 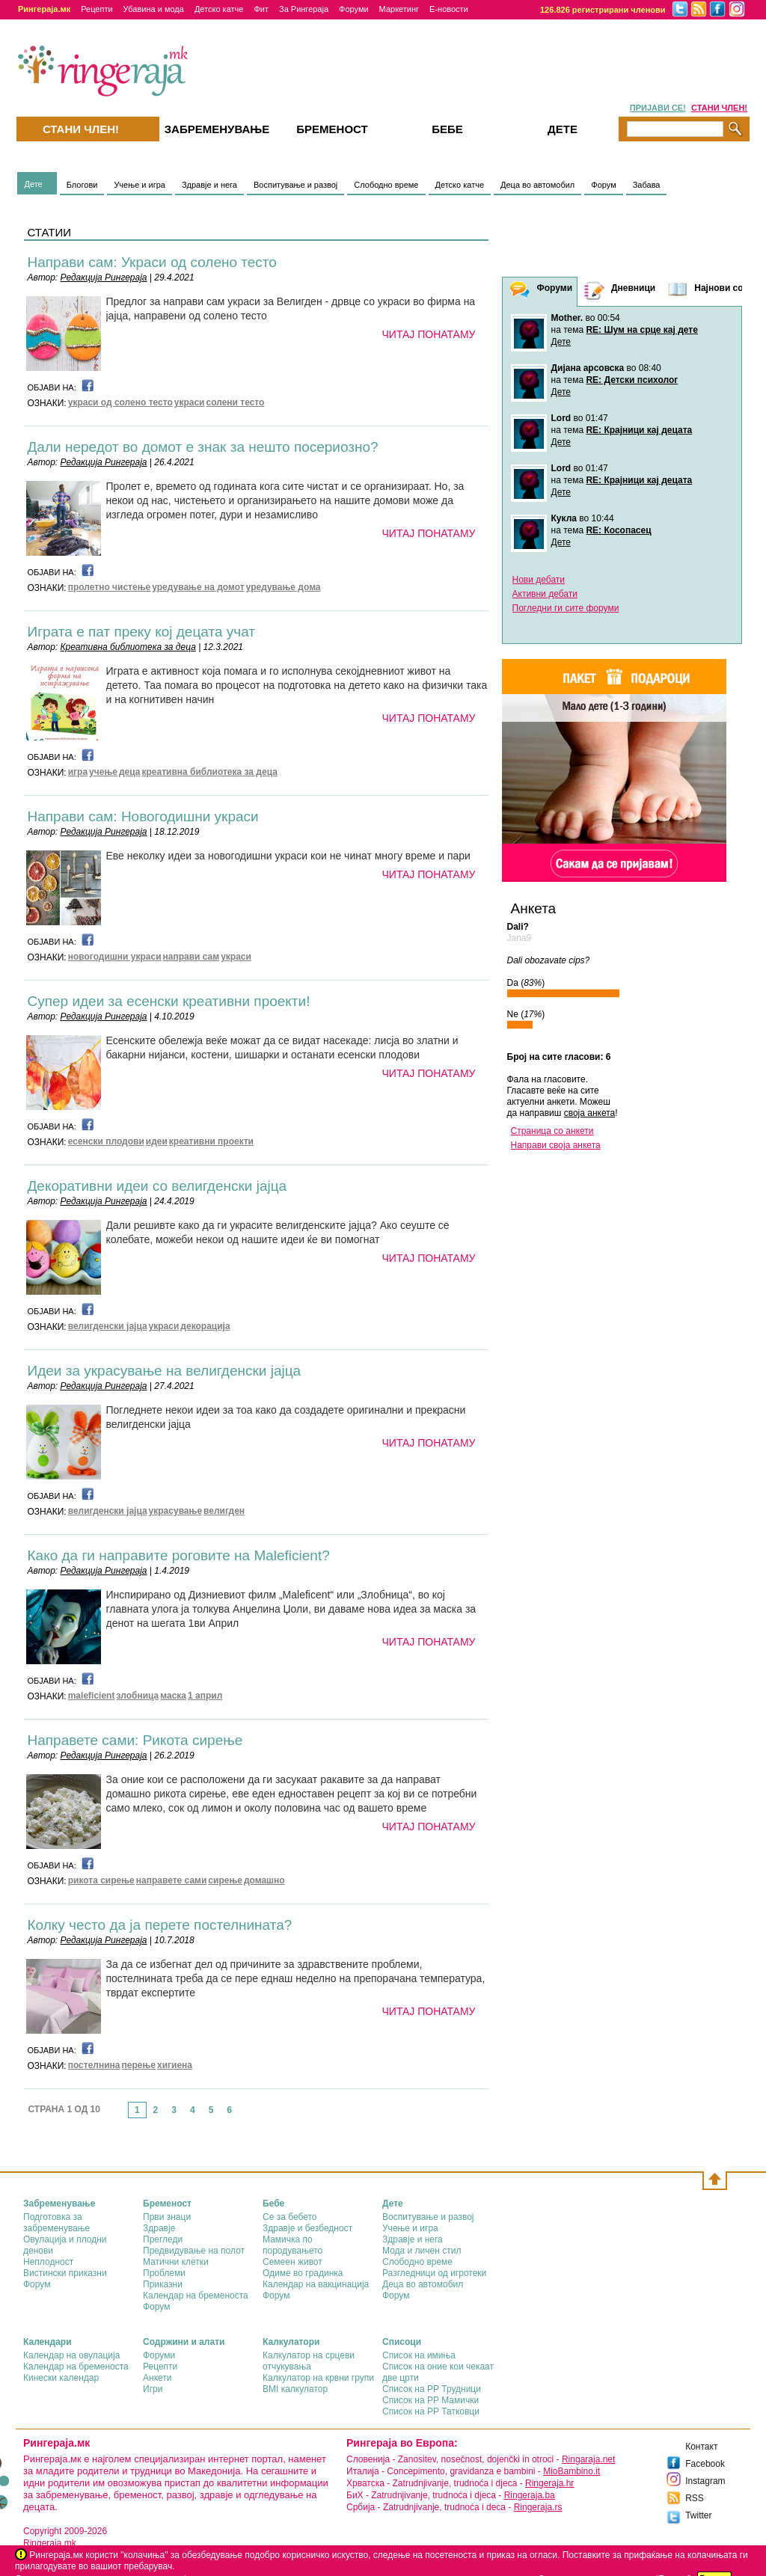 I want to click on 1 април, so click(x=205, y=1695).